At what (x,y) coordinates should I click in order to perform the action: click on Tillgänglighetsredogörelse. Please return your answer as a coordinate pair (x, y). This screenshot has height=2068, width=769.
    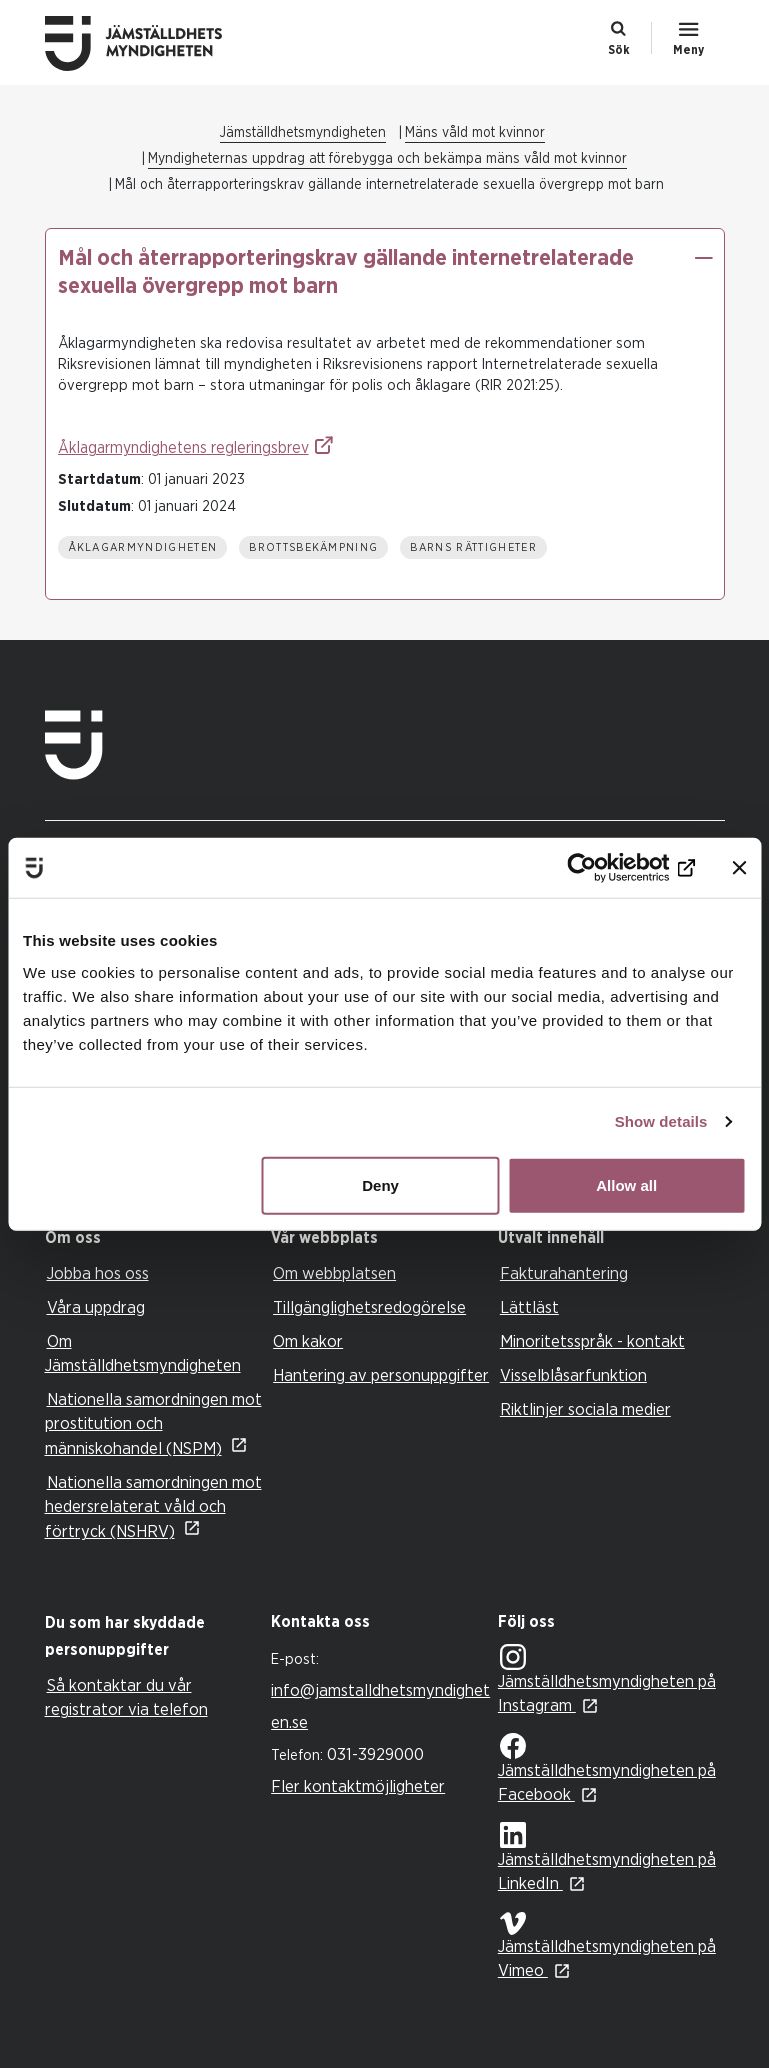
    Looking at the image, I should click on (369, 1307).